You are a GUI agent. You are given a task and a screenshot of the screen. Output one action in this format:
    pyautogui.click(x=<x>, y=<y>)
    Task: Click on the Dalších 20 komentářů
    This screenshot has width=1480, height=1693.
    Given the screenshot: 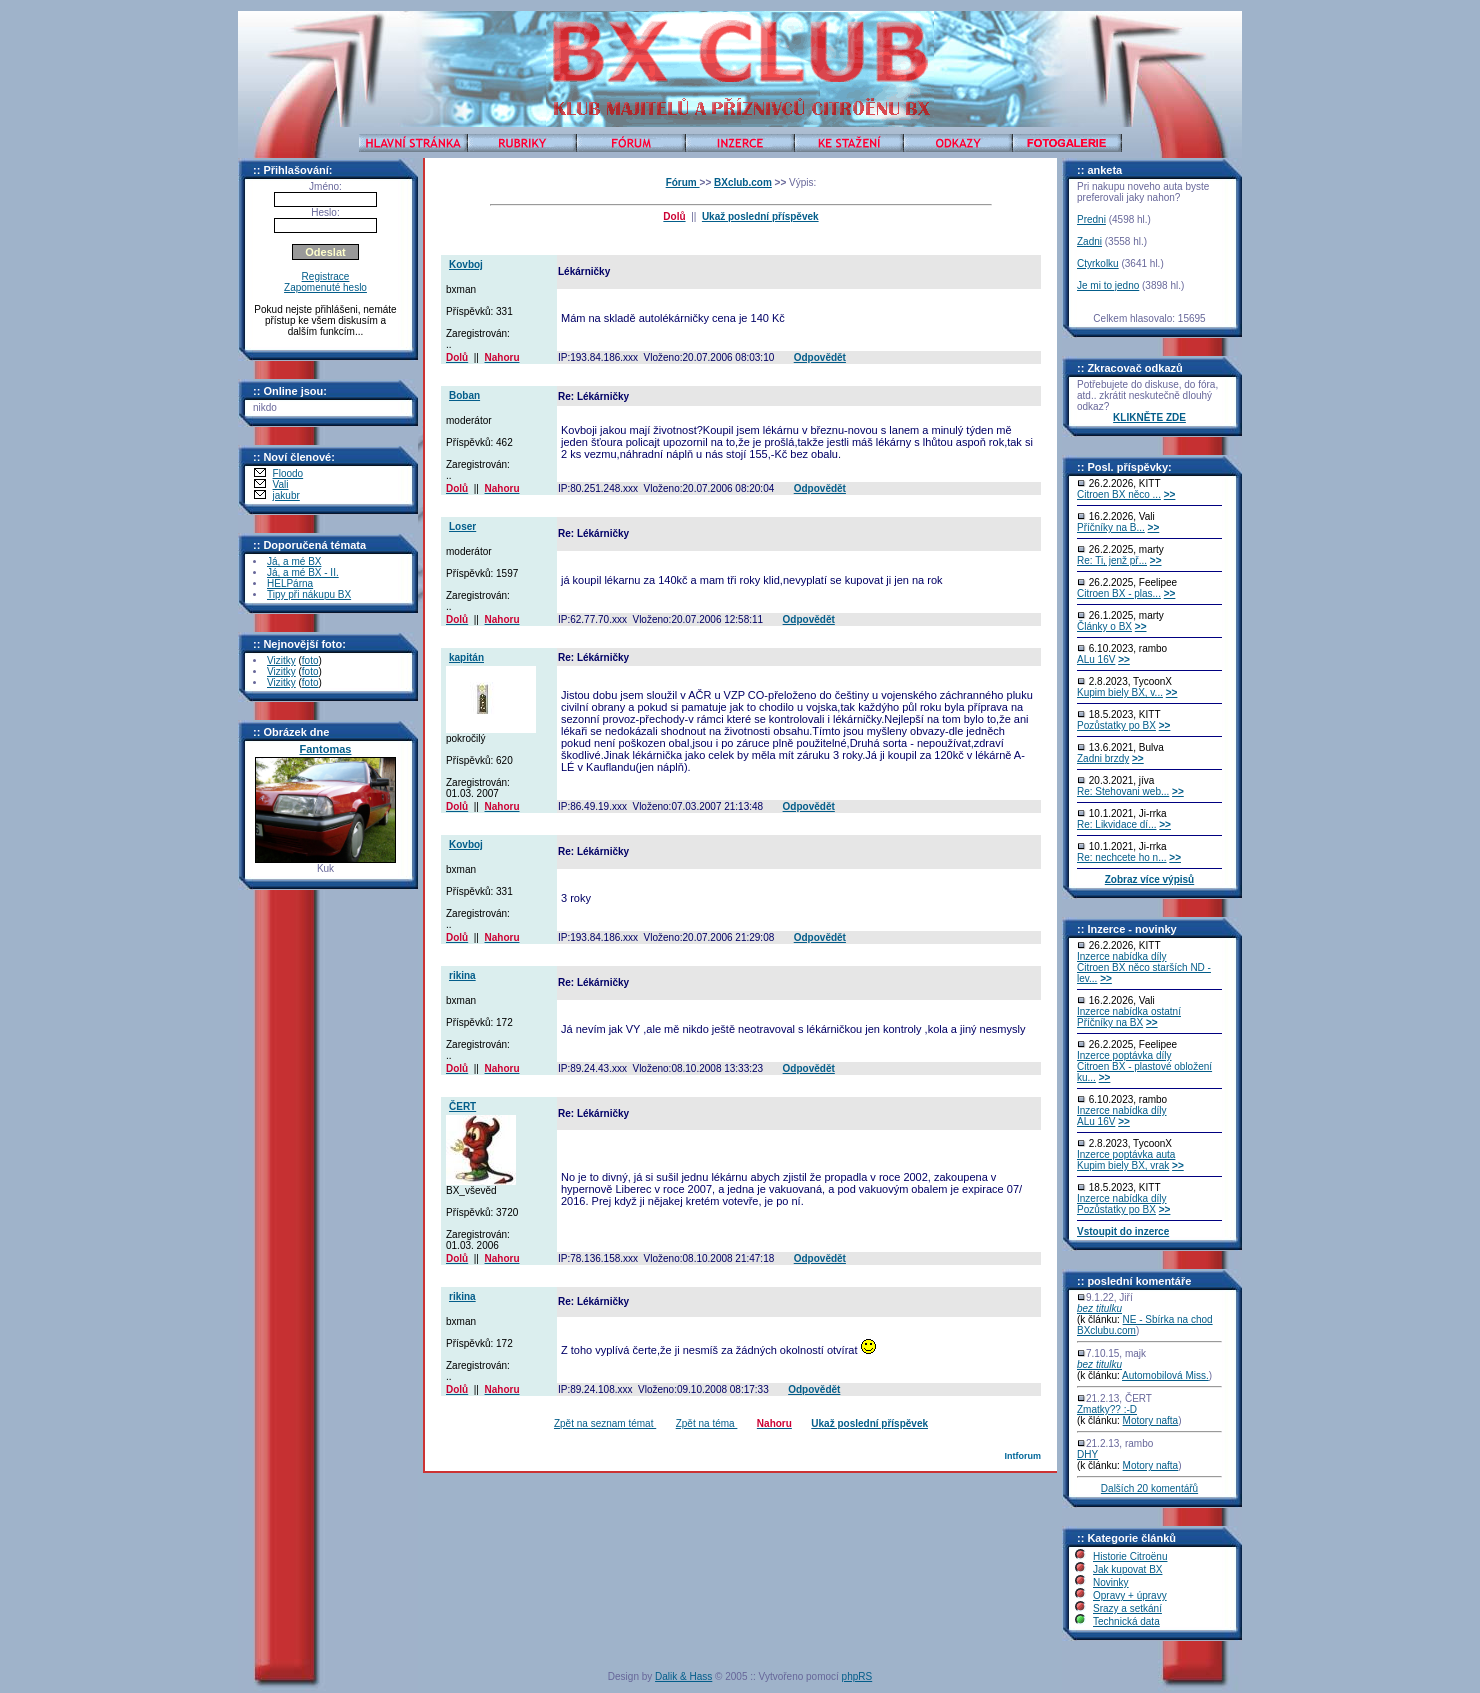 What is the action you would take?
    pyautogui.click(x=1149, y=1488)
    